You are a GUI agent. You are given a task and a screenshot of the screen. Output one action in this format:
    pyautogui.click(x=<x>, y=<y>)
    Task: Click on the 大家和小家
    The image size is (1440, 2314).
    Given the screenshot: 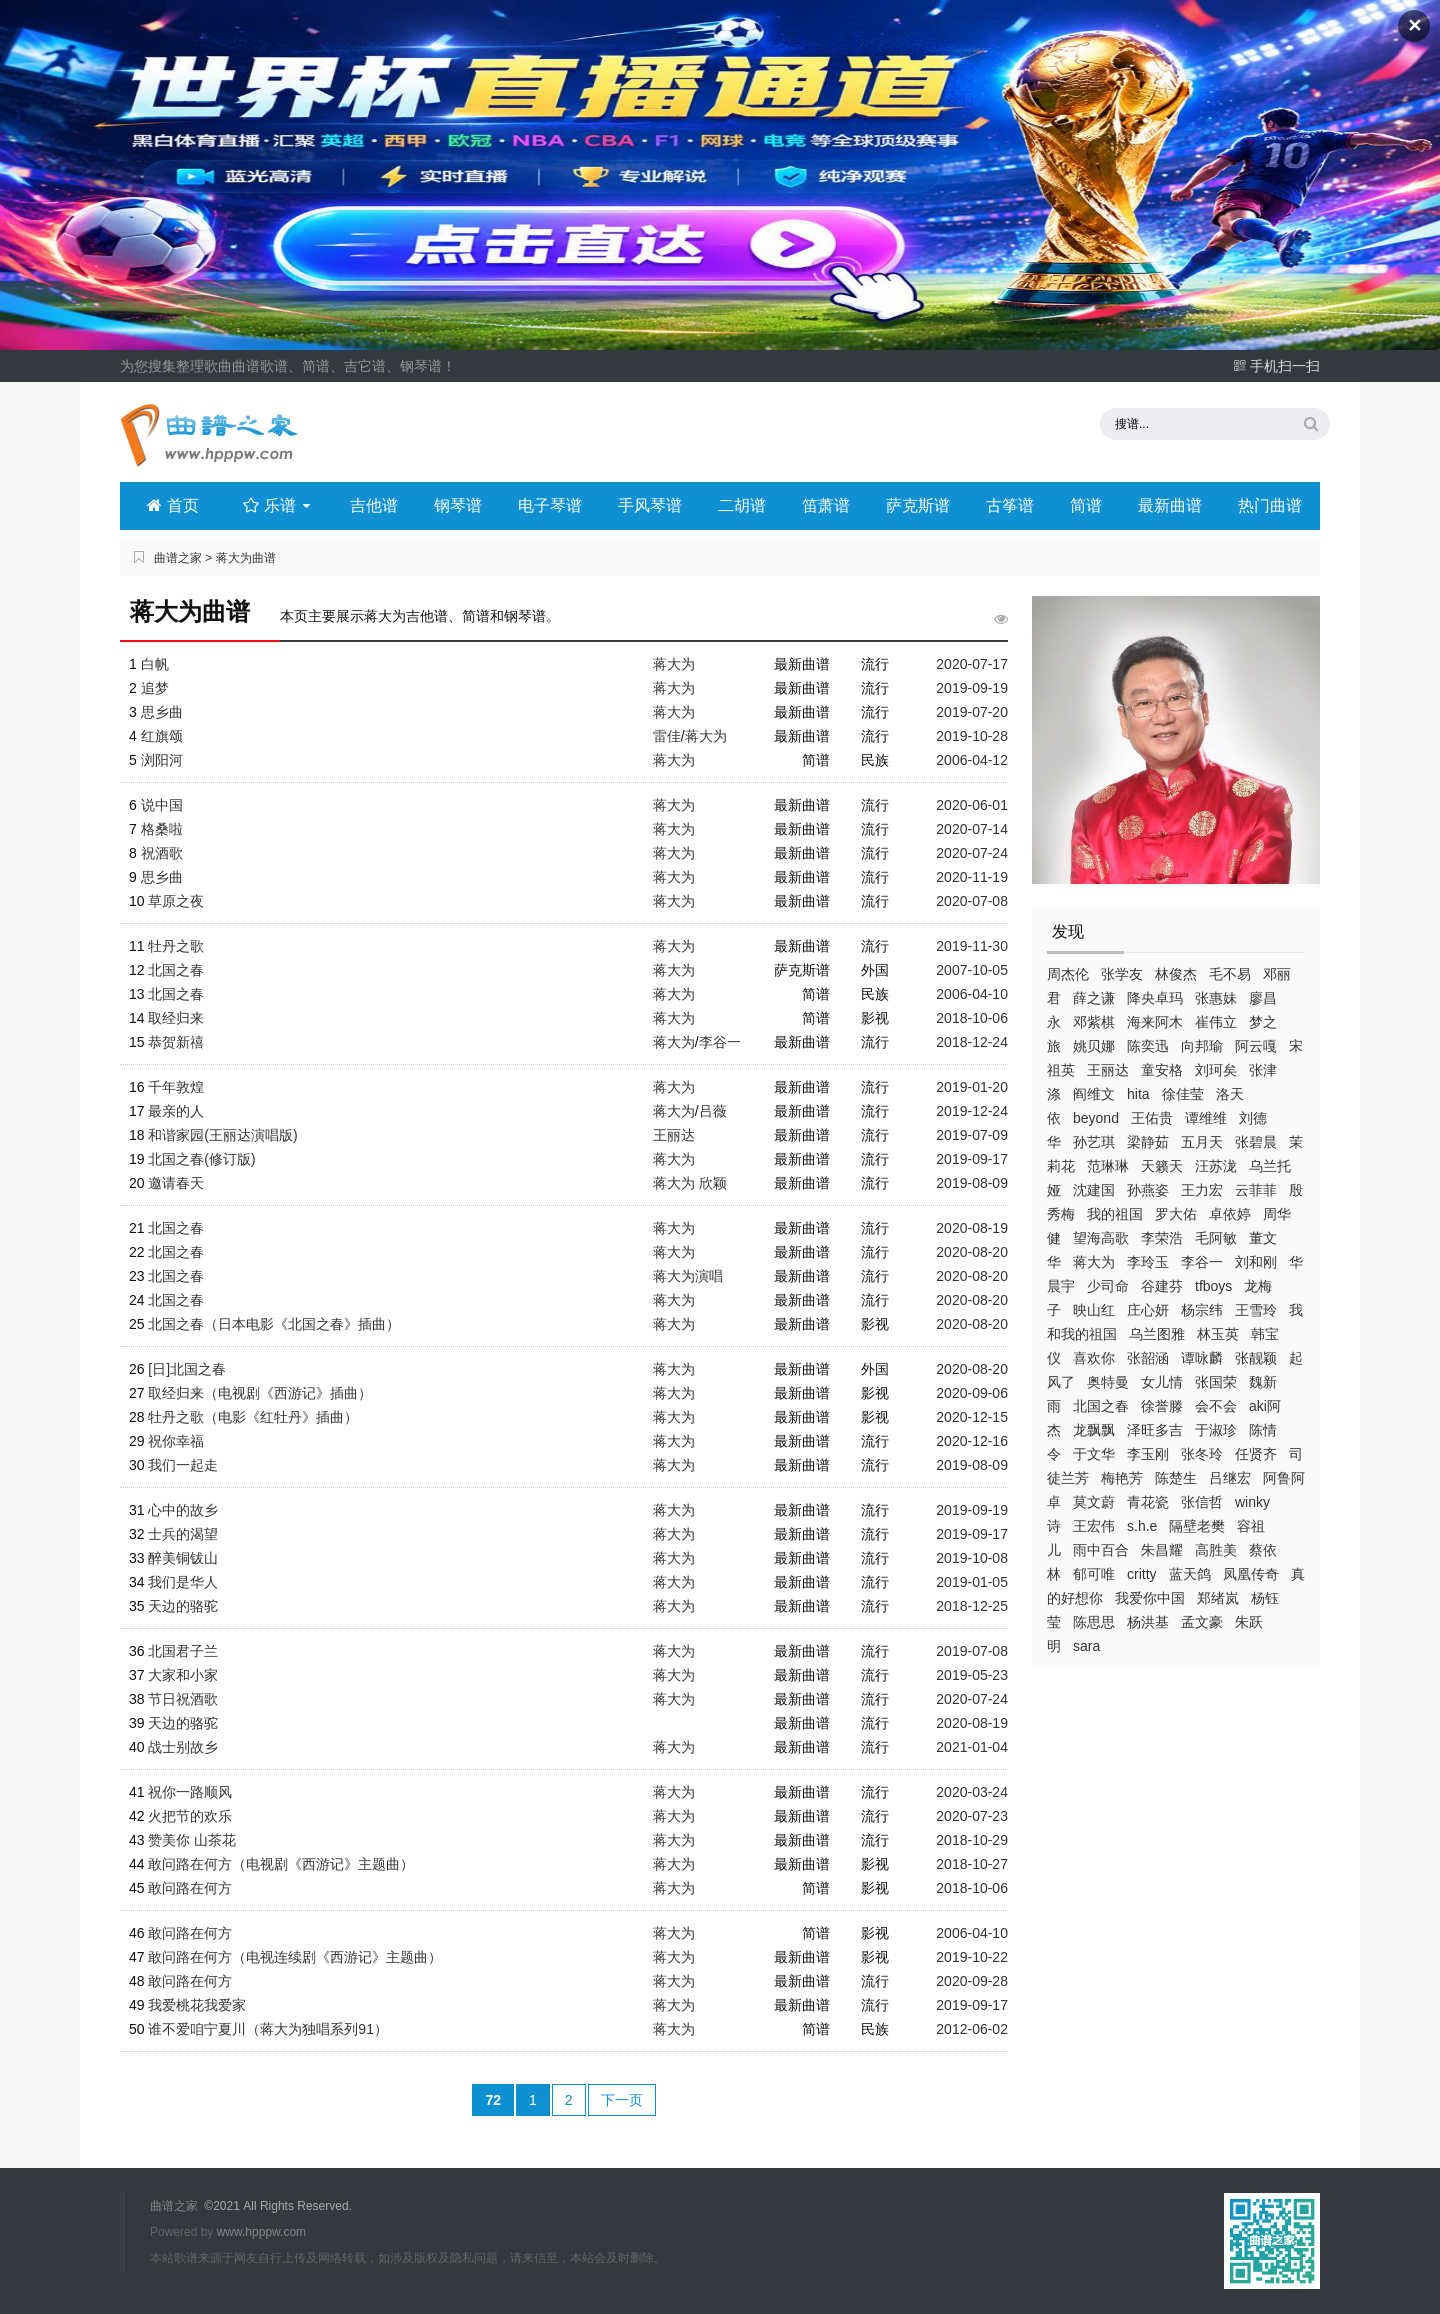 What is the action you would take?
    pyautogui.click(x=183, y=1675)
    